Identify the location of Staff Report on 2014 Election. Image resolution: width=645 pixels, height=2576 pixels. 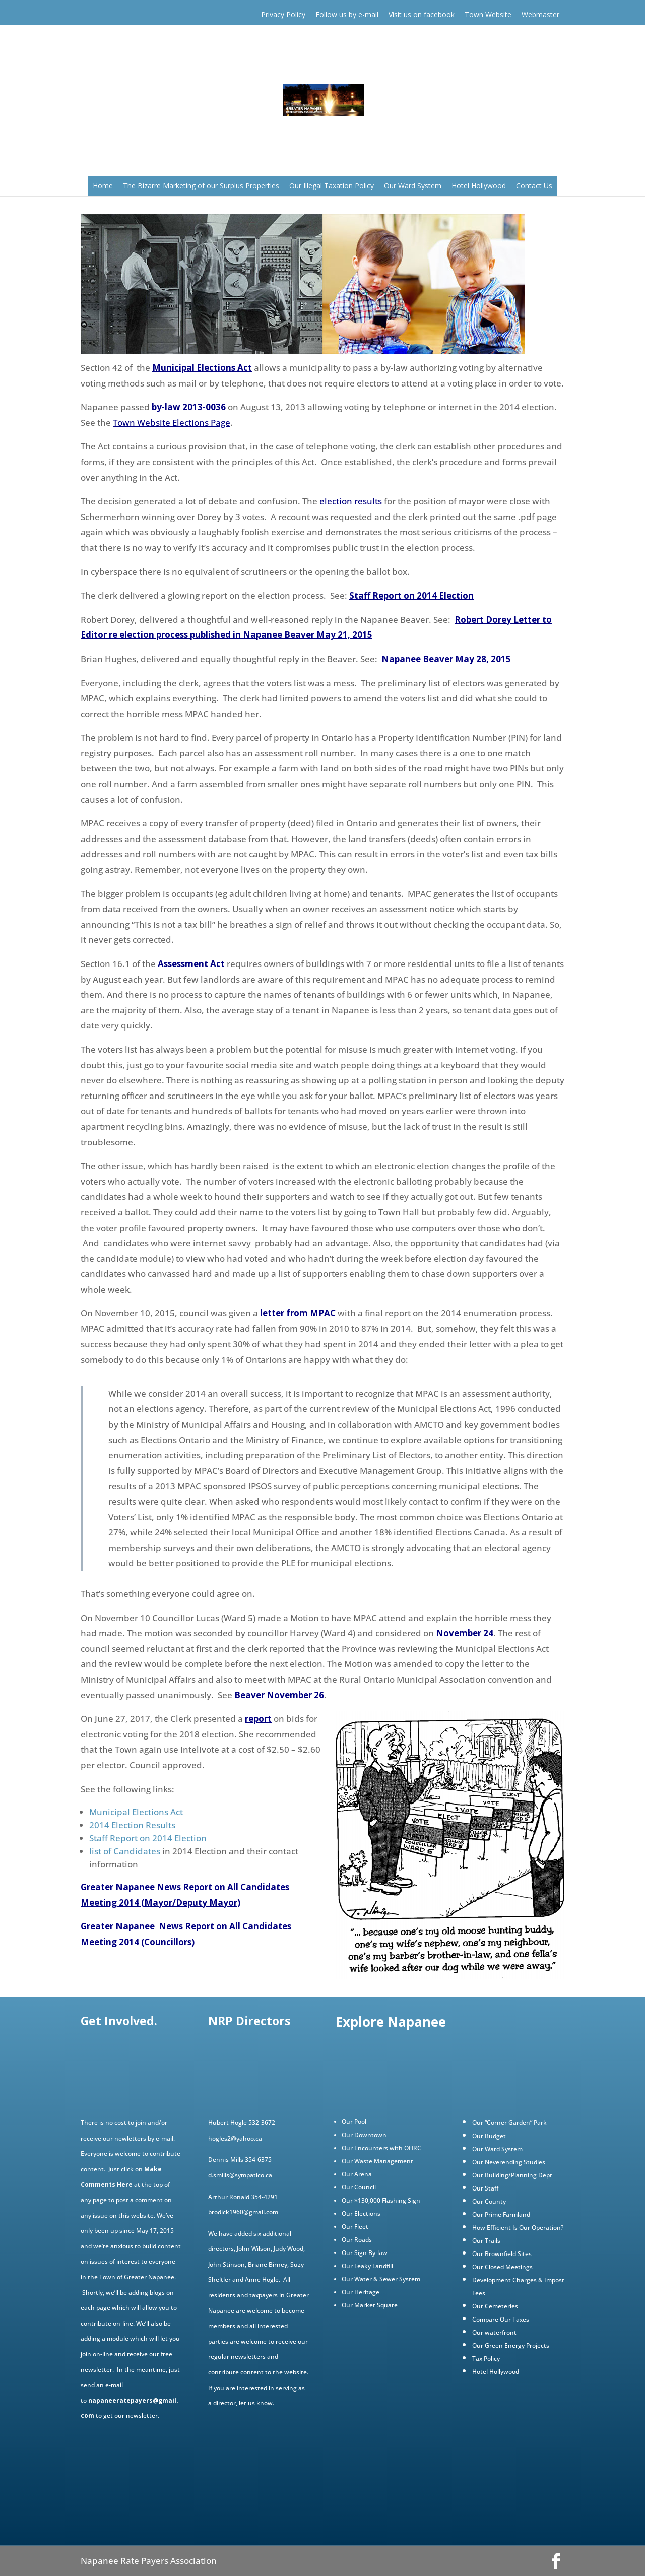
(411, 595).